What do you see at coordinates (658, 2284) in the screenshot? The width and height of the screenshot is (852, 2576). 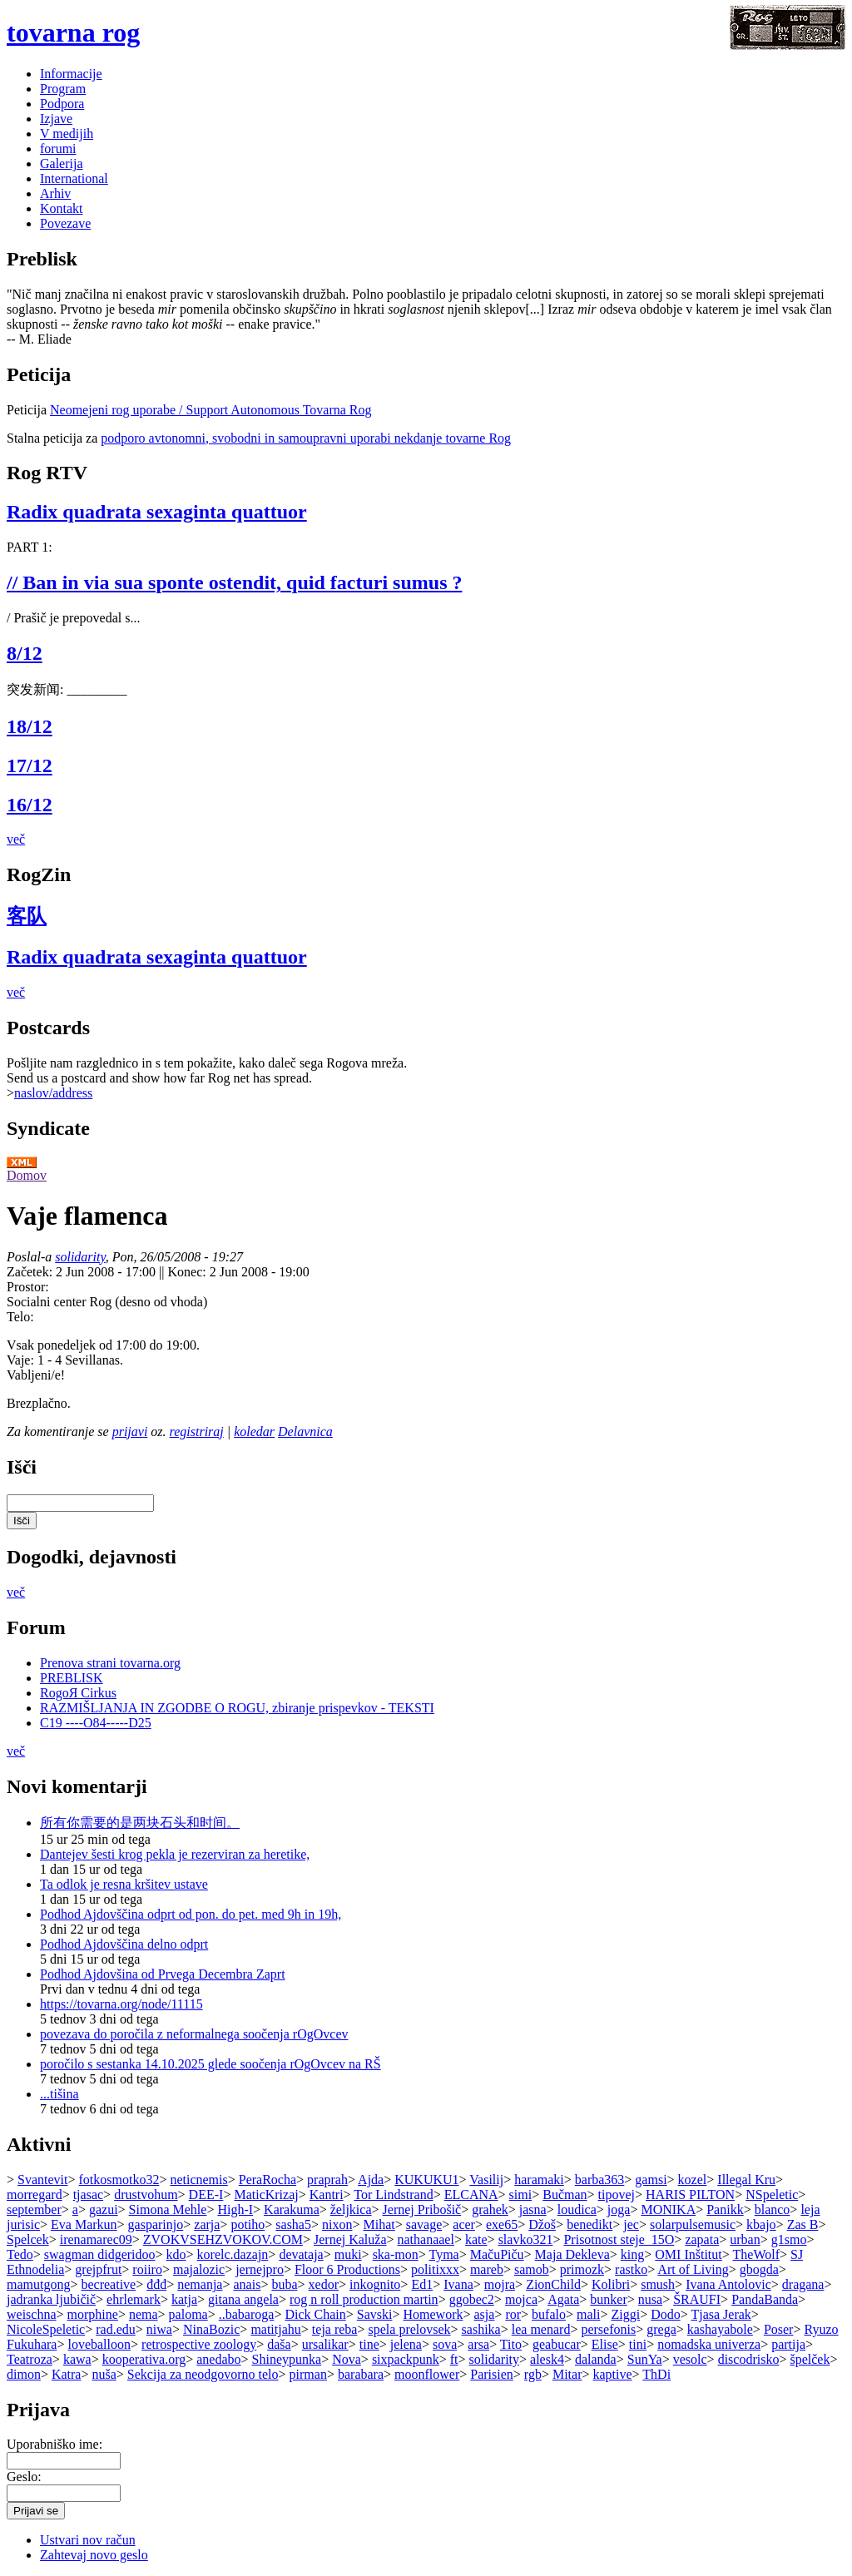 I see `smush` at bounding box center [658, 2284].